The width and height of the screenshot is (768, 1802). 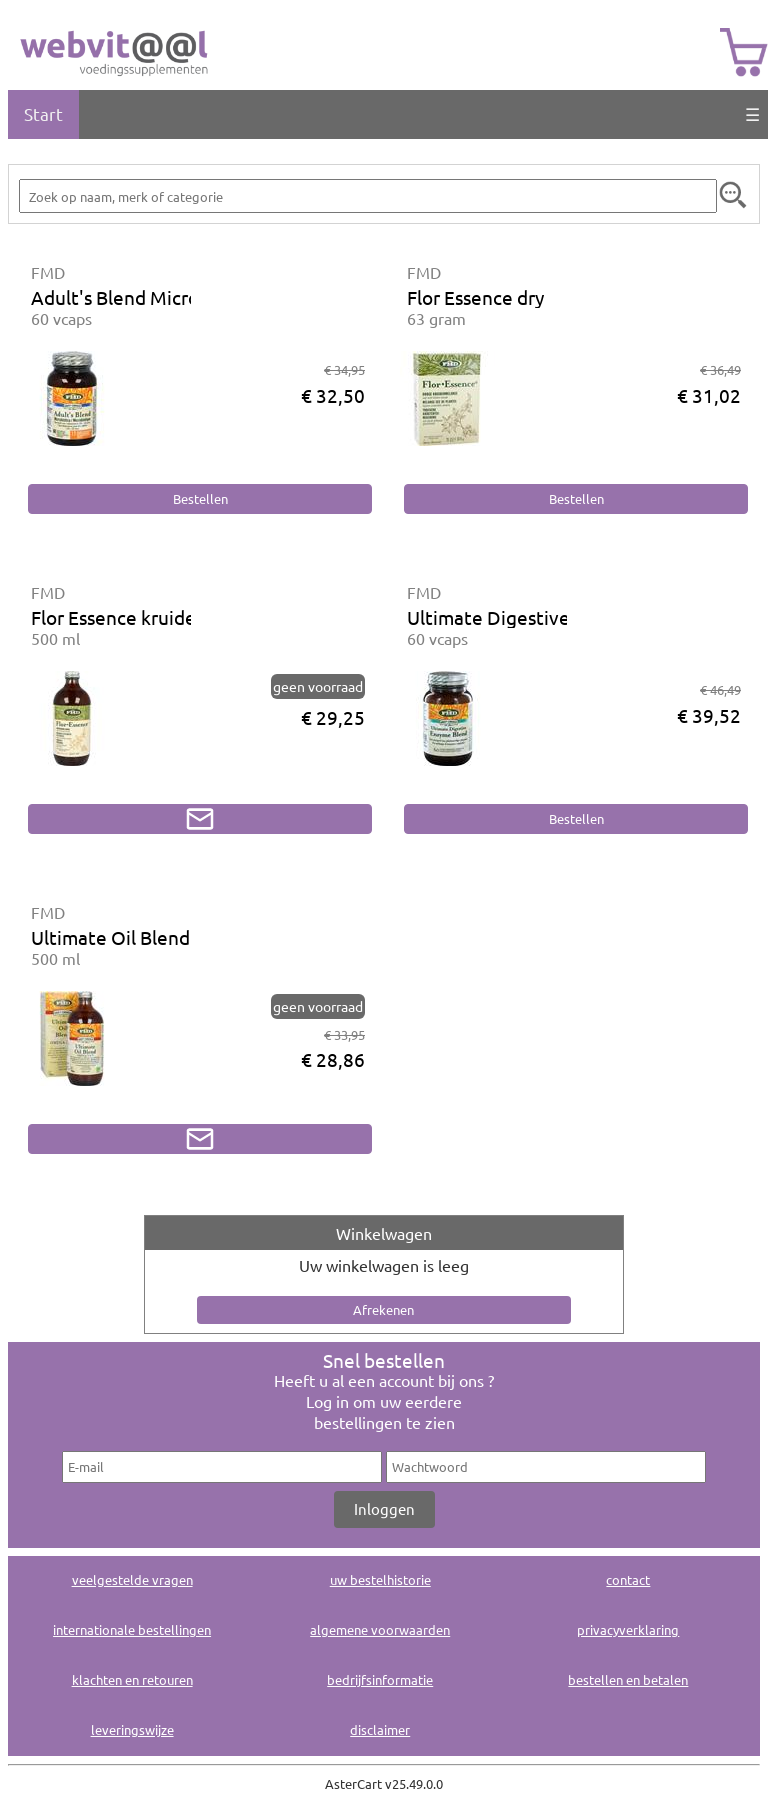 What do you see at coordinates (132, 1679) in the screenshot?
I see `klachten en retouren` at bounding box center [132, 1679].